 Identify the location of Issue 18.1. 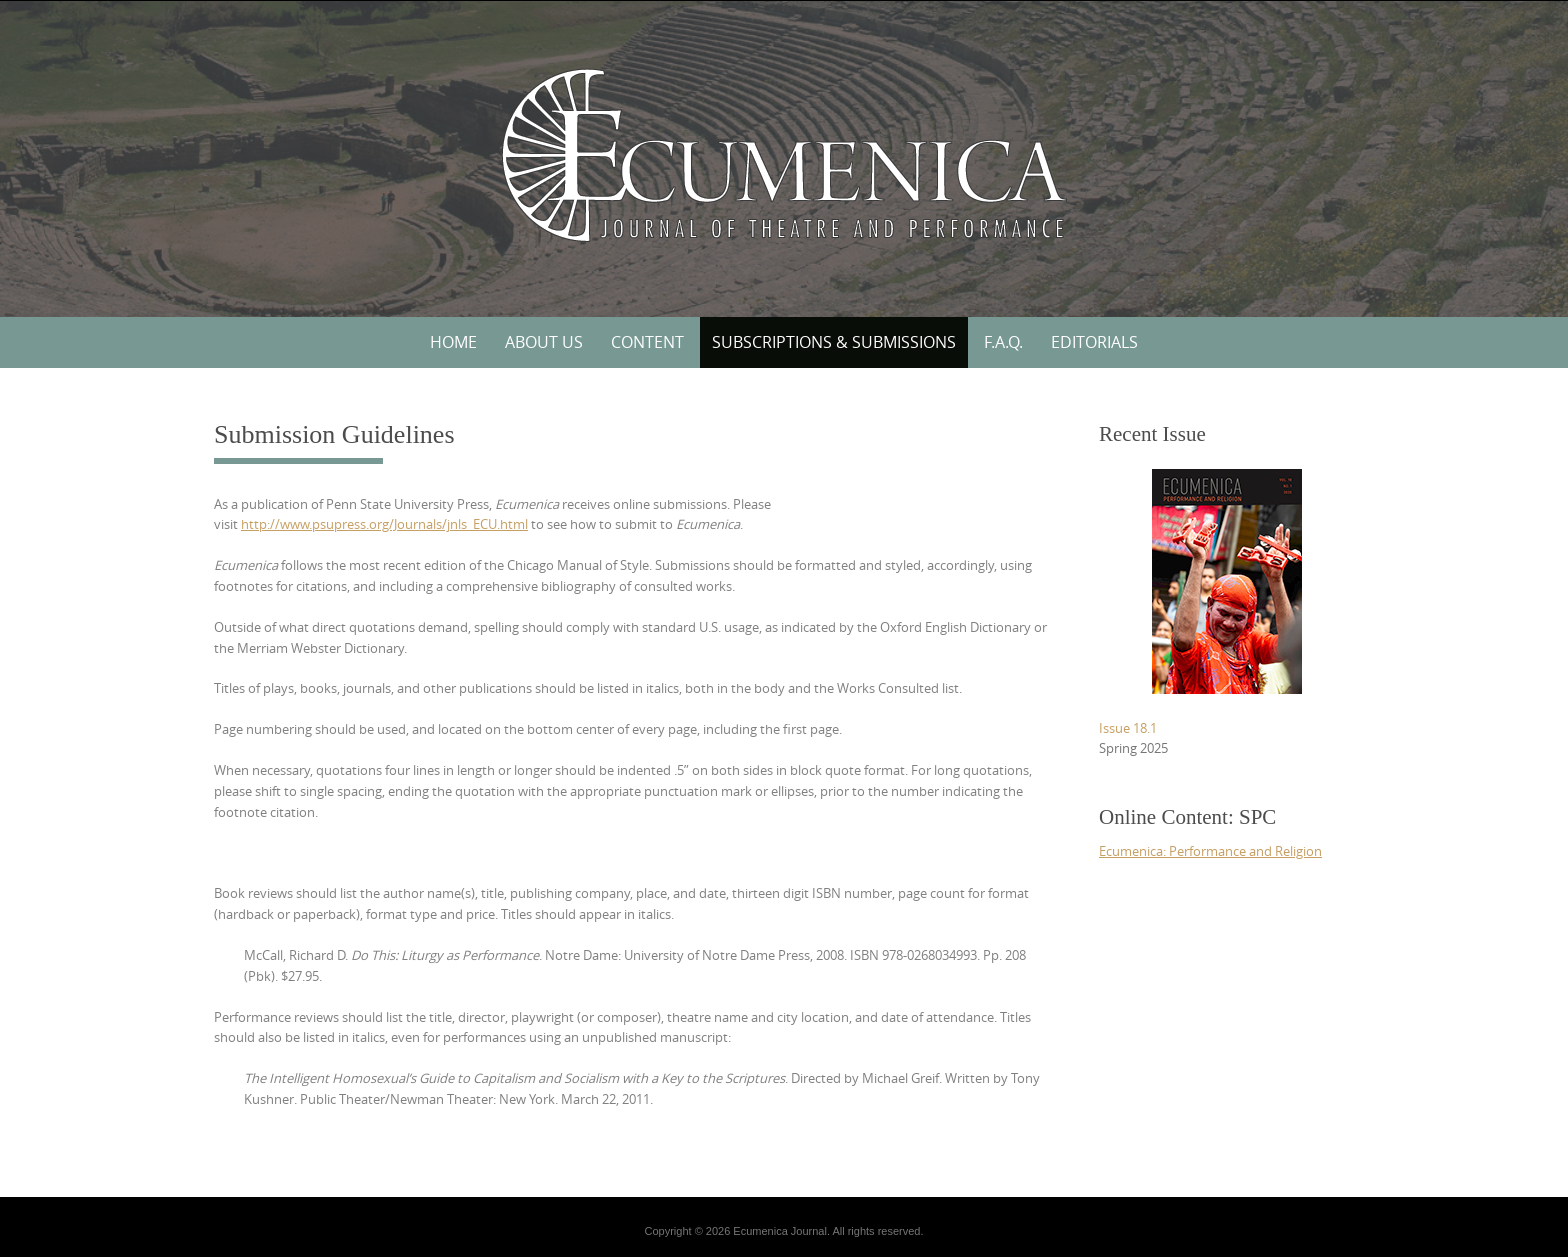
(1128, 728).